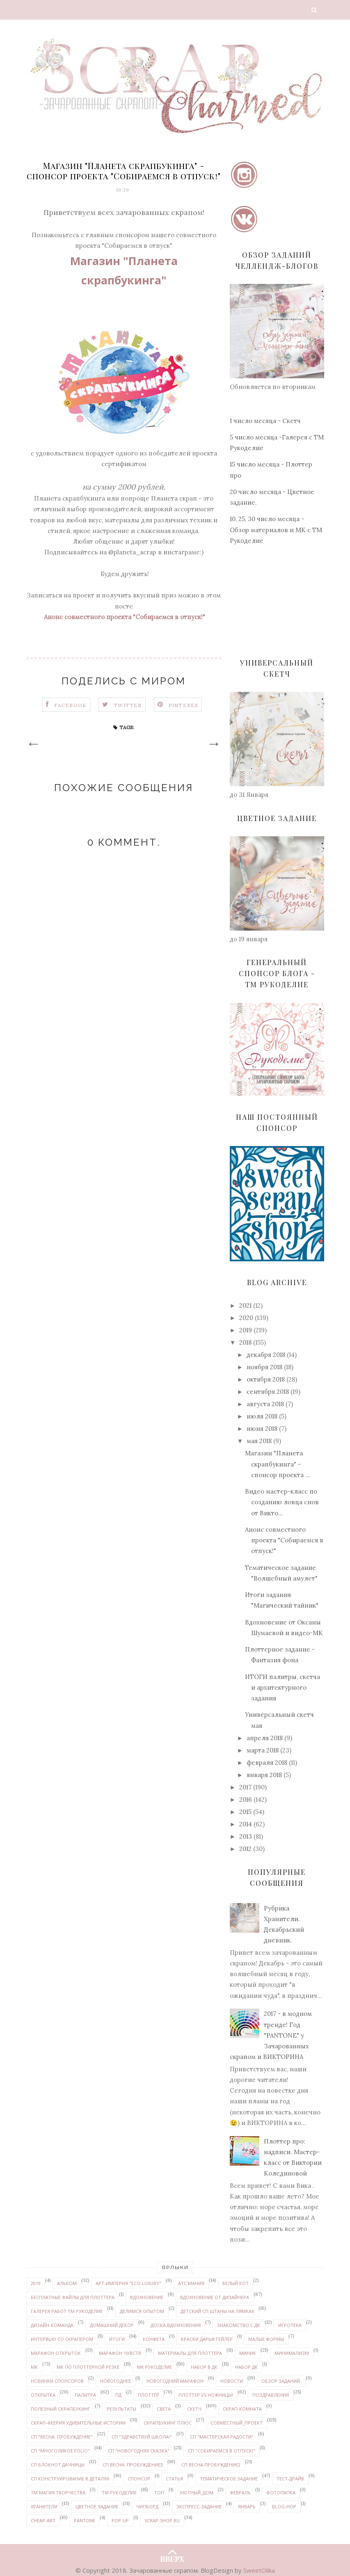 The image size is (350, 2576). Describe the element at coordinates (168, 2423) in the screenshot. I see `Скрапбукинг плюс` at that location.